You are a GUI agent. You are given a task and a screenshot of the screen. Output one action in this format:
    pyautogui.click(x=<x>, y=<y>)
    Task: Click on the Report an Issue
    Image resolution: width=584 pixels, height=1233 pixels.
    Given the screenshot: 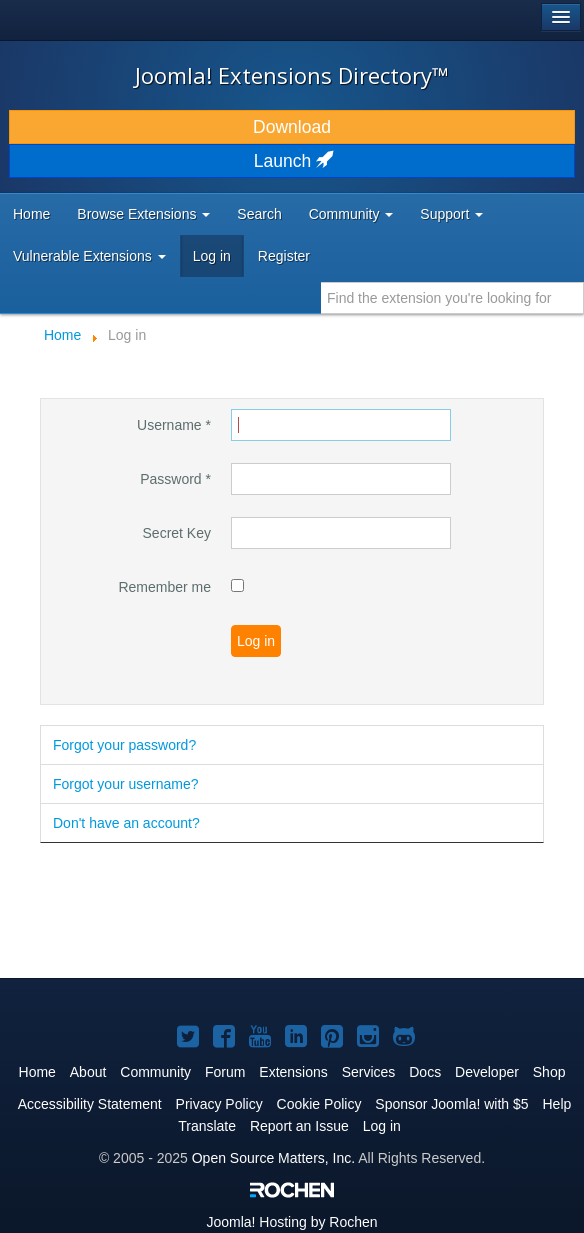 What is the action you would take?
    pyautogui.click(x=299, y=1126)
    